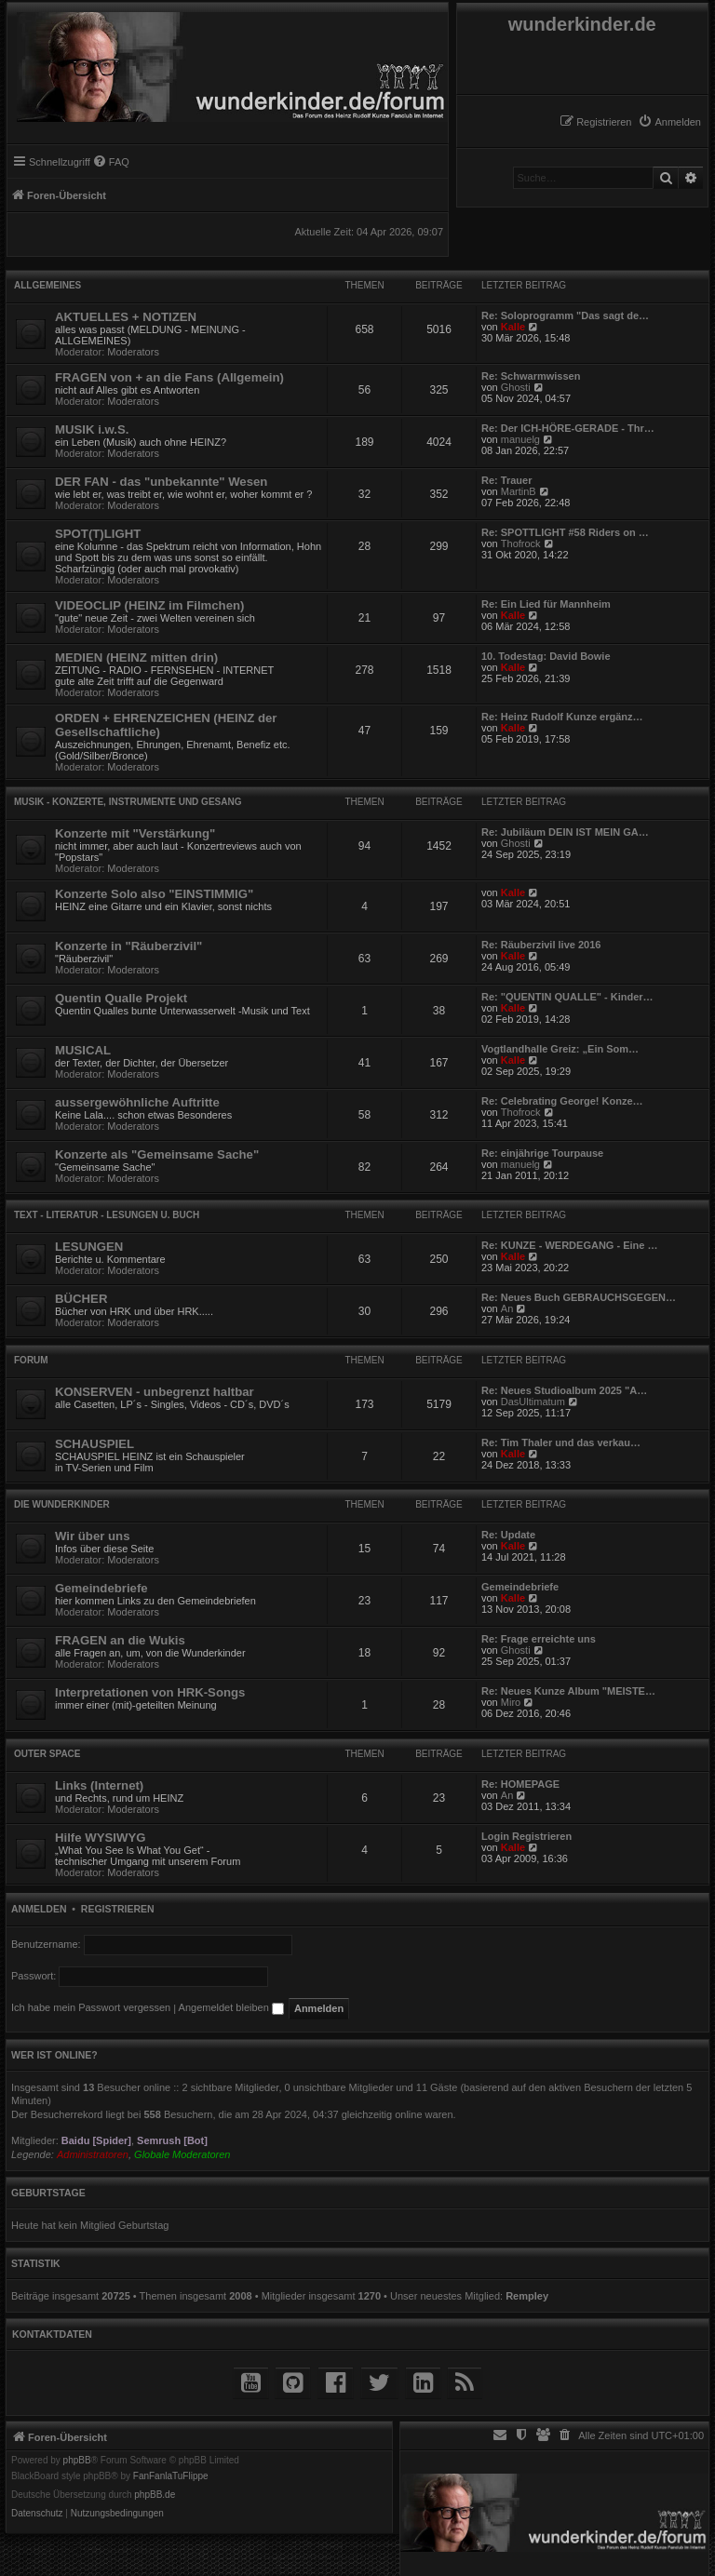  What do you see at coordinates (508, 1534) in the screenshot?
I see `Re: Update` at bounding box center [508, 1534].